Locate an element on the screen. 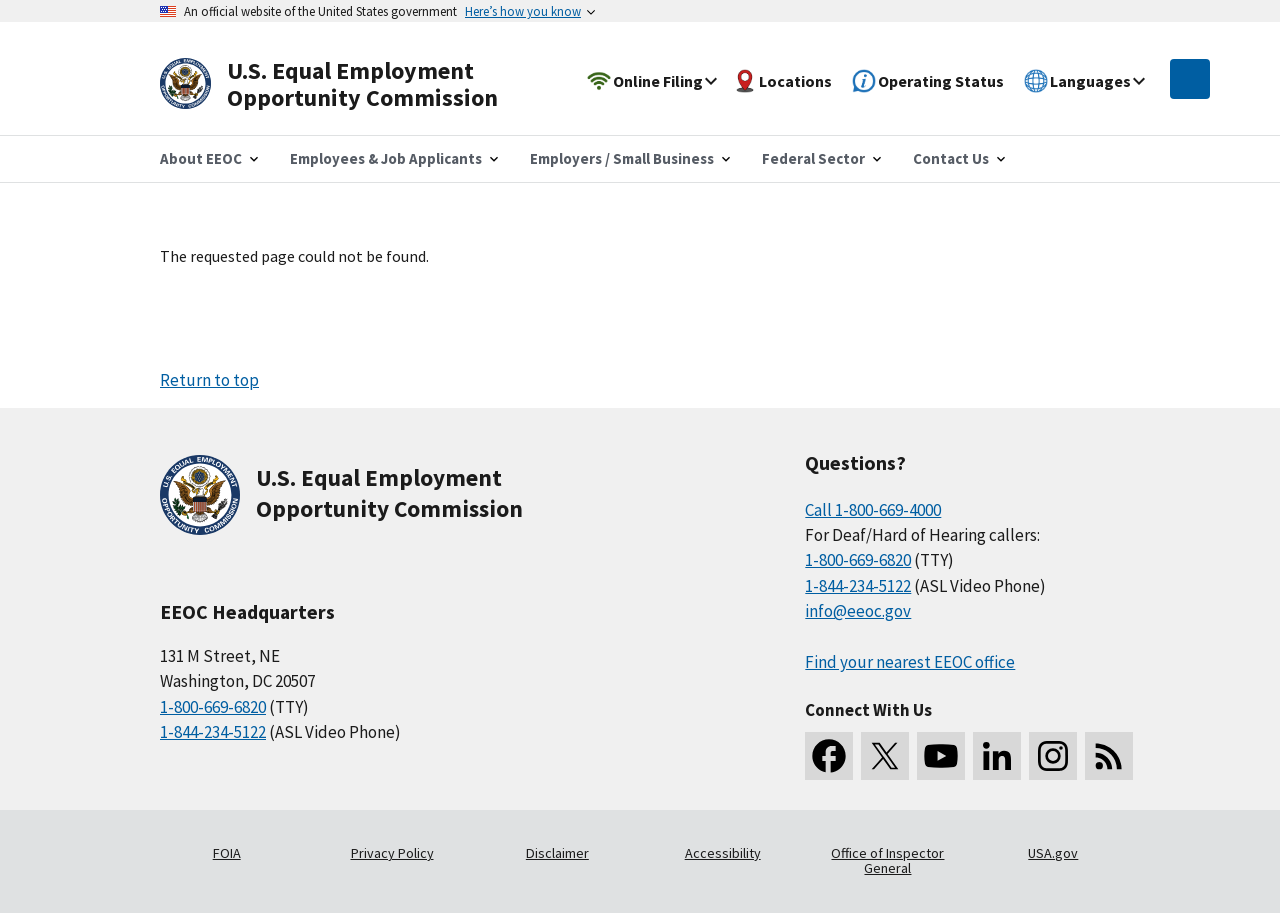 This screenshot has height=914, width=1280. info@eeoc.gov is located at coordinates (858, 611).